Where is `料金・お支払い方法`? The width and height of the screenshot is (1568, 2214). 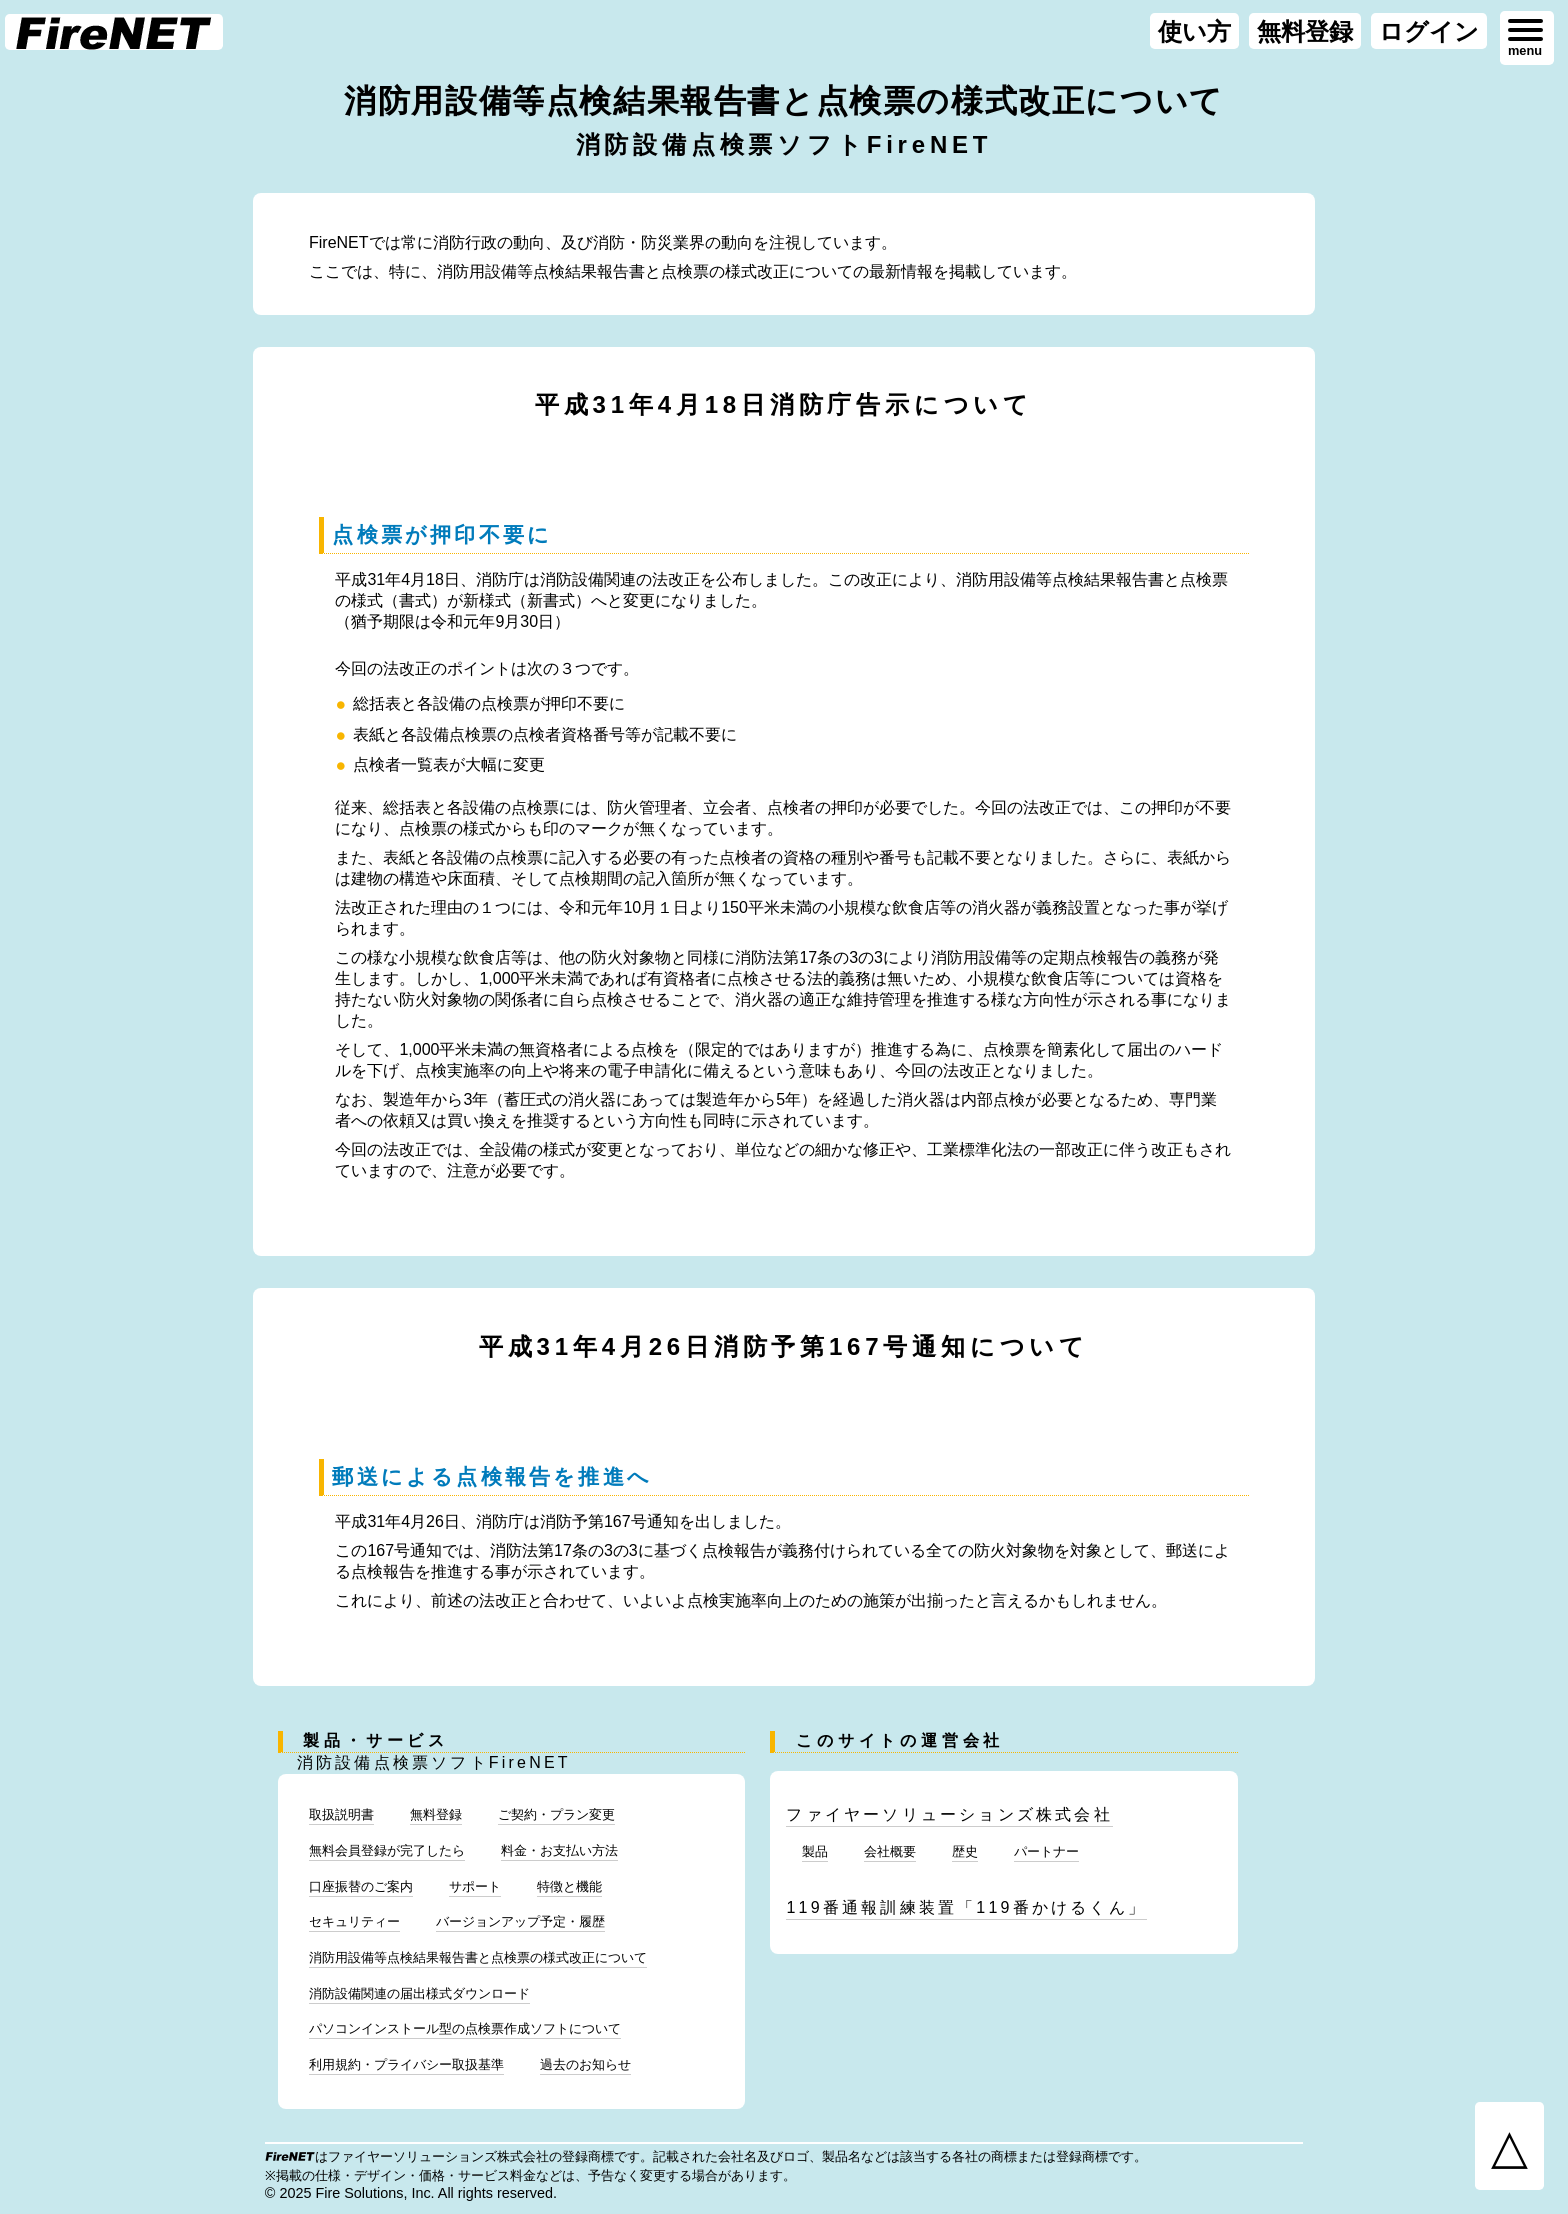 料金・お支払い方法 is located at coordinates (559, 1850).